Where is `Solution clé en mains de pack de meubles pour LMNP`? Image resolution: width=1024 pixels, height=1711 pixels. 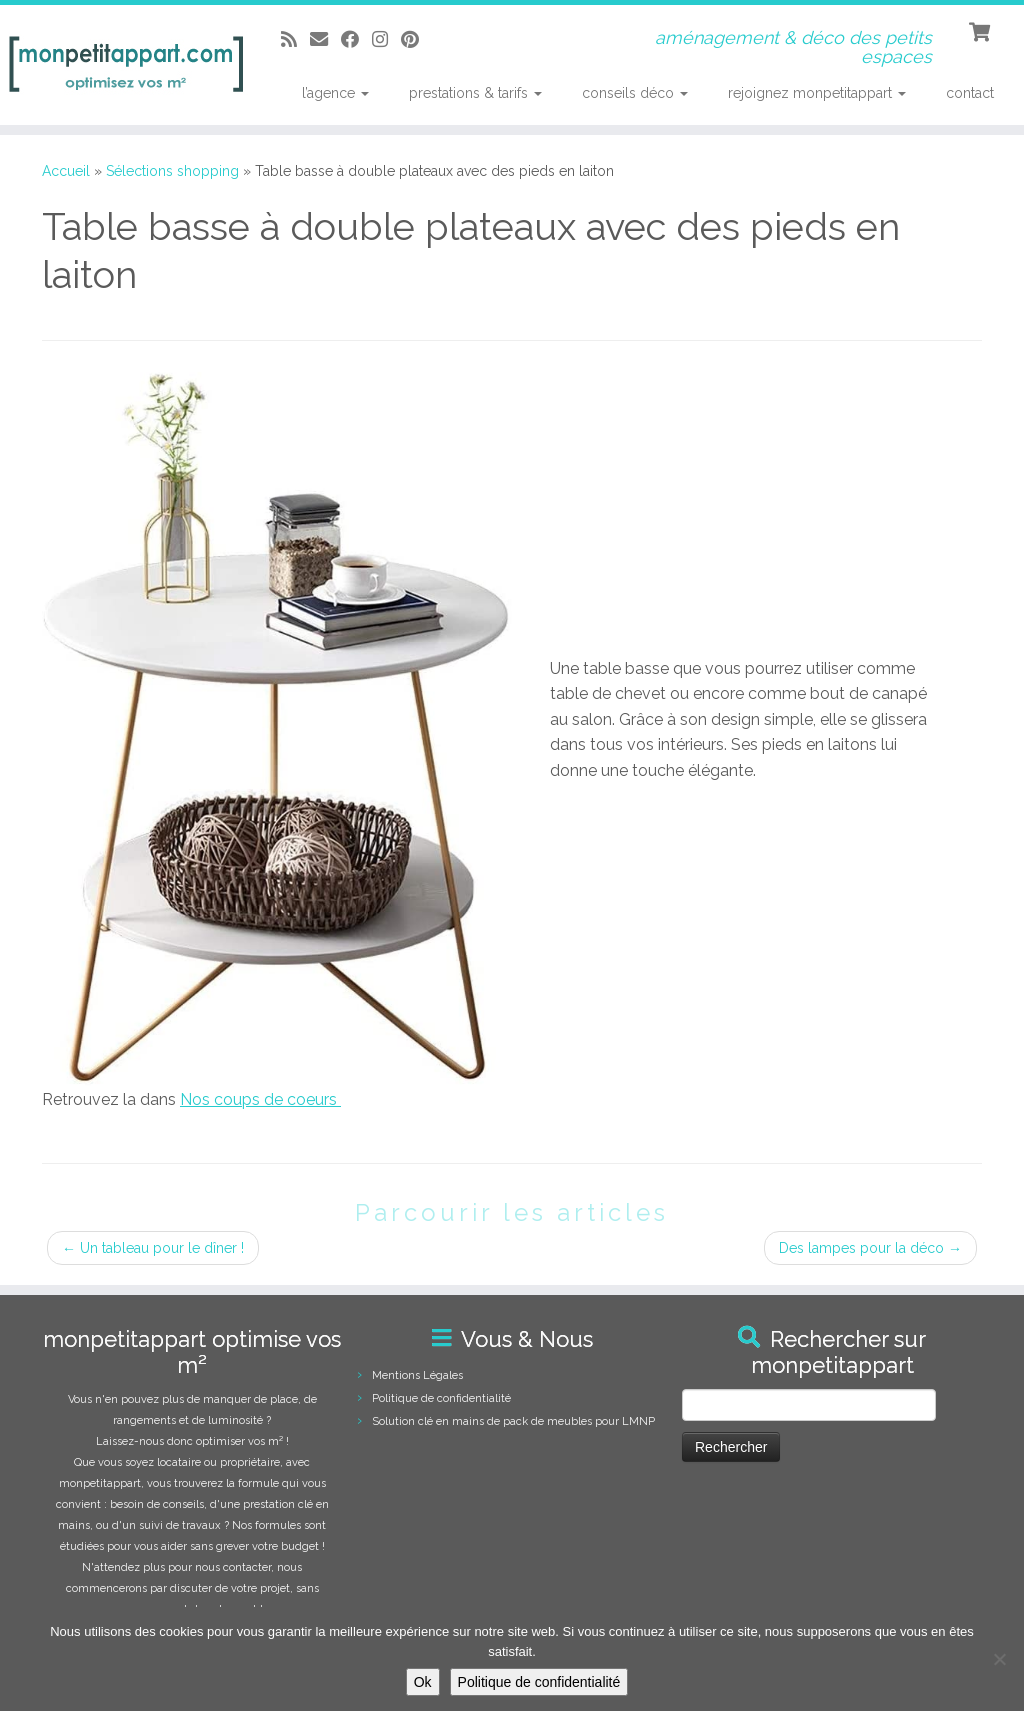 Solution clé en mains de pack de meubles pour LMNP is located at coordinates (513, 1421).